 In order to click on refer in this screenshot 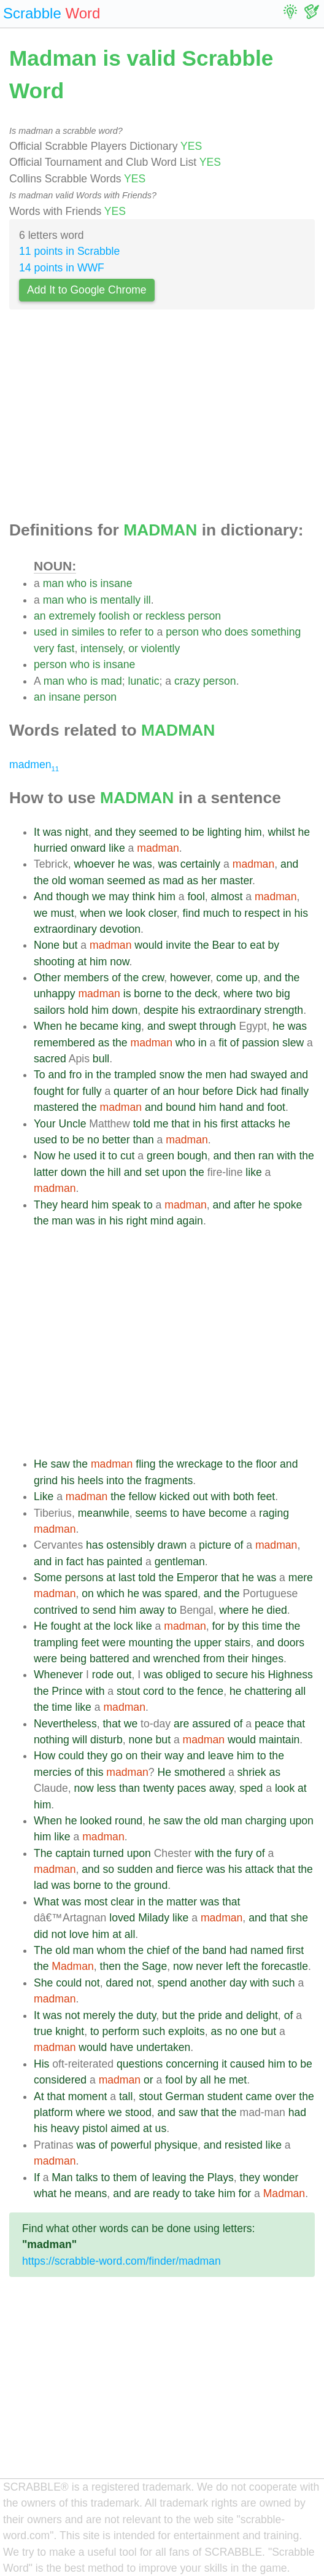, I will do `click(131, 632)`.